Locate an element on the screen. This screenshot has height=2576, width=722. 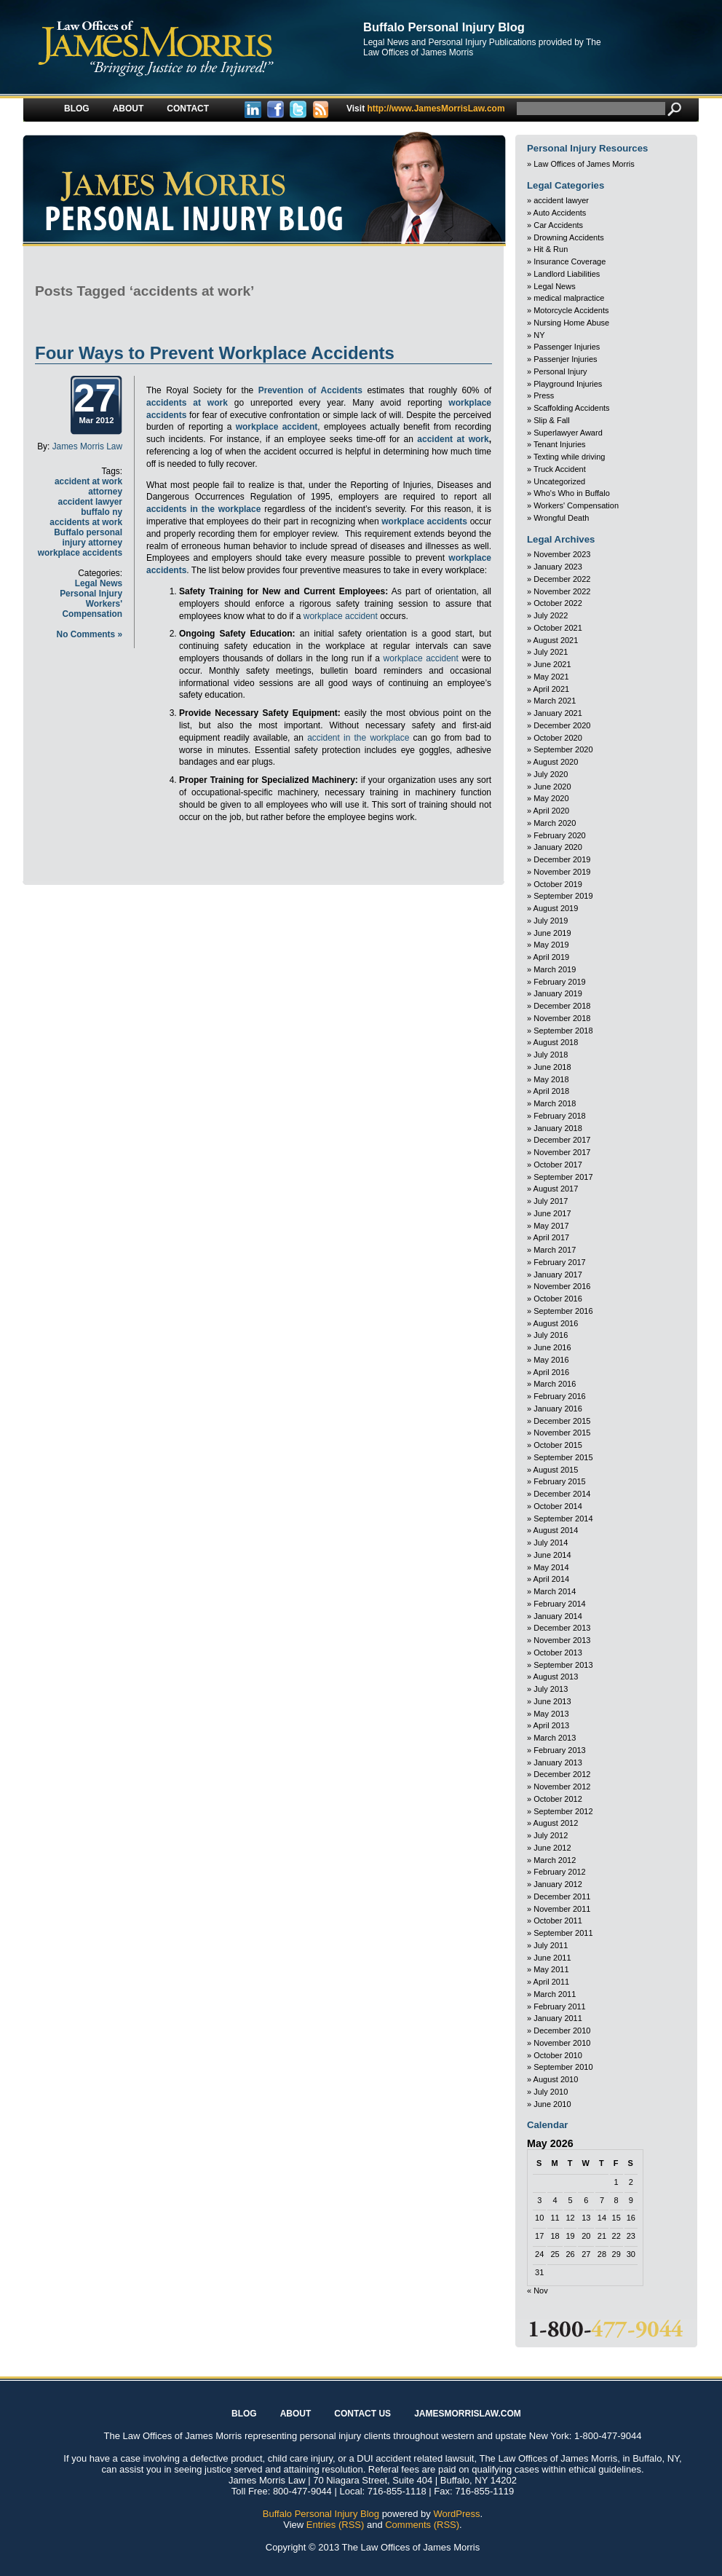
August 2016 is located at coordinates (556, 1323).